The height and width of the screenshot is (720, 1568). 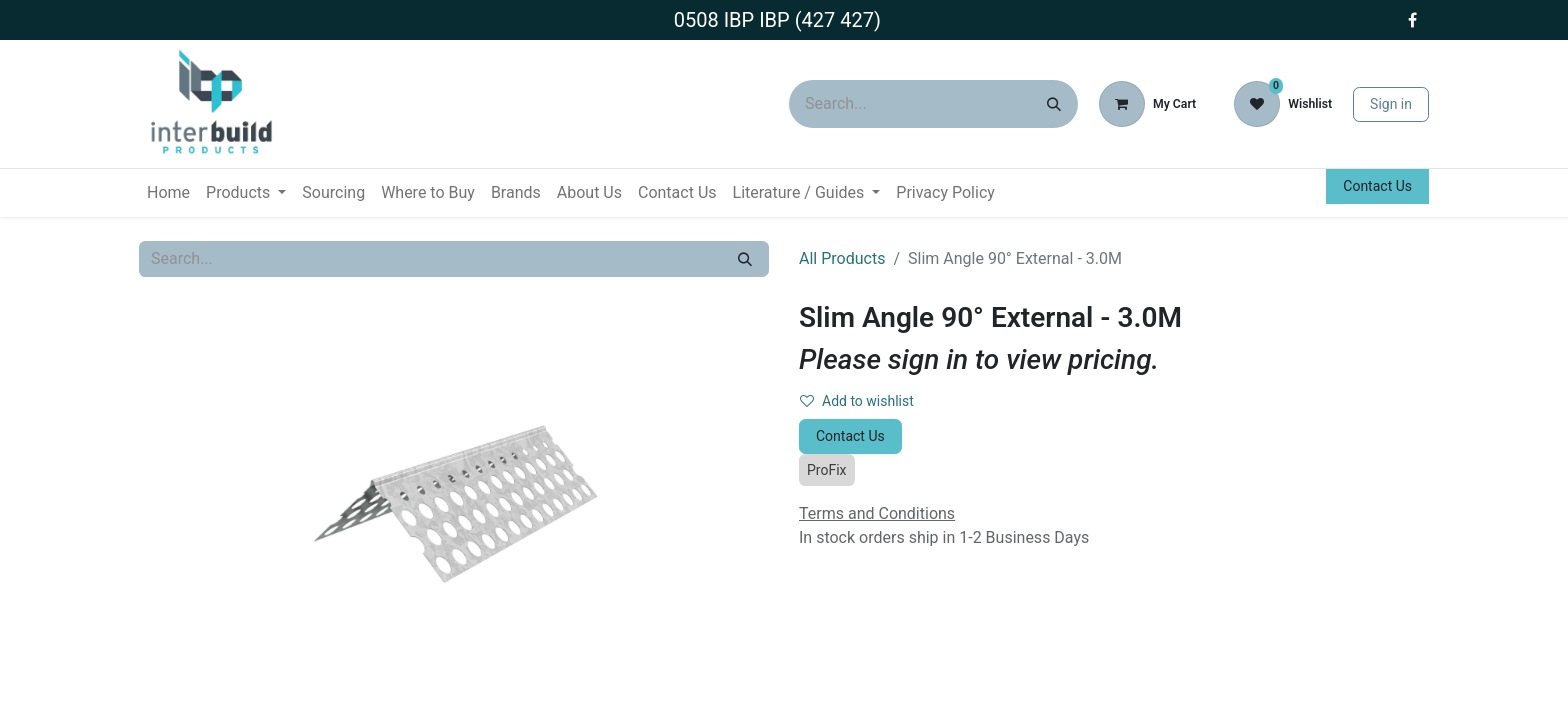 I want to click on [menuitem], so click(x=168, y=193).